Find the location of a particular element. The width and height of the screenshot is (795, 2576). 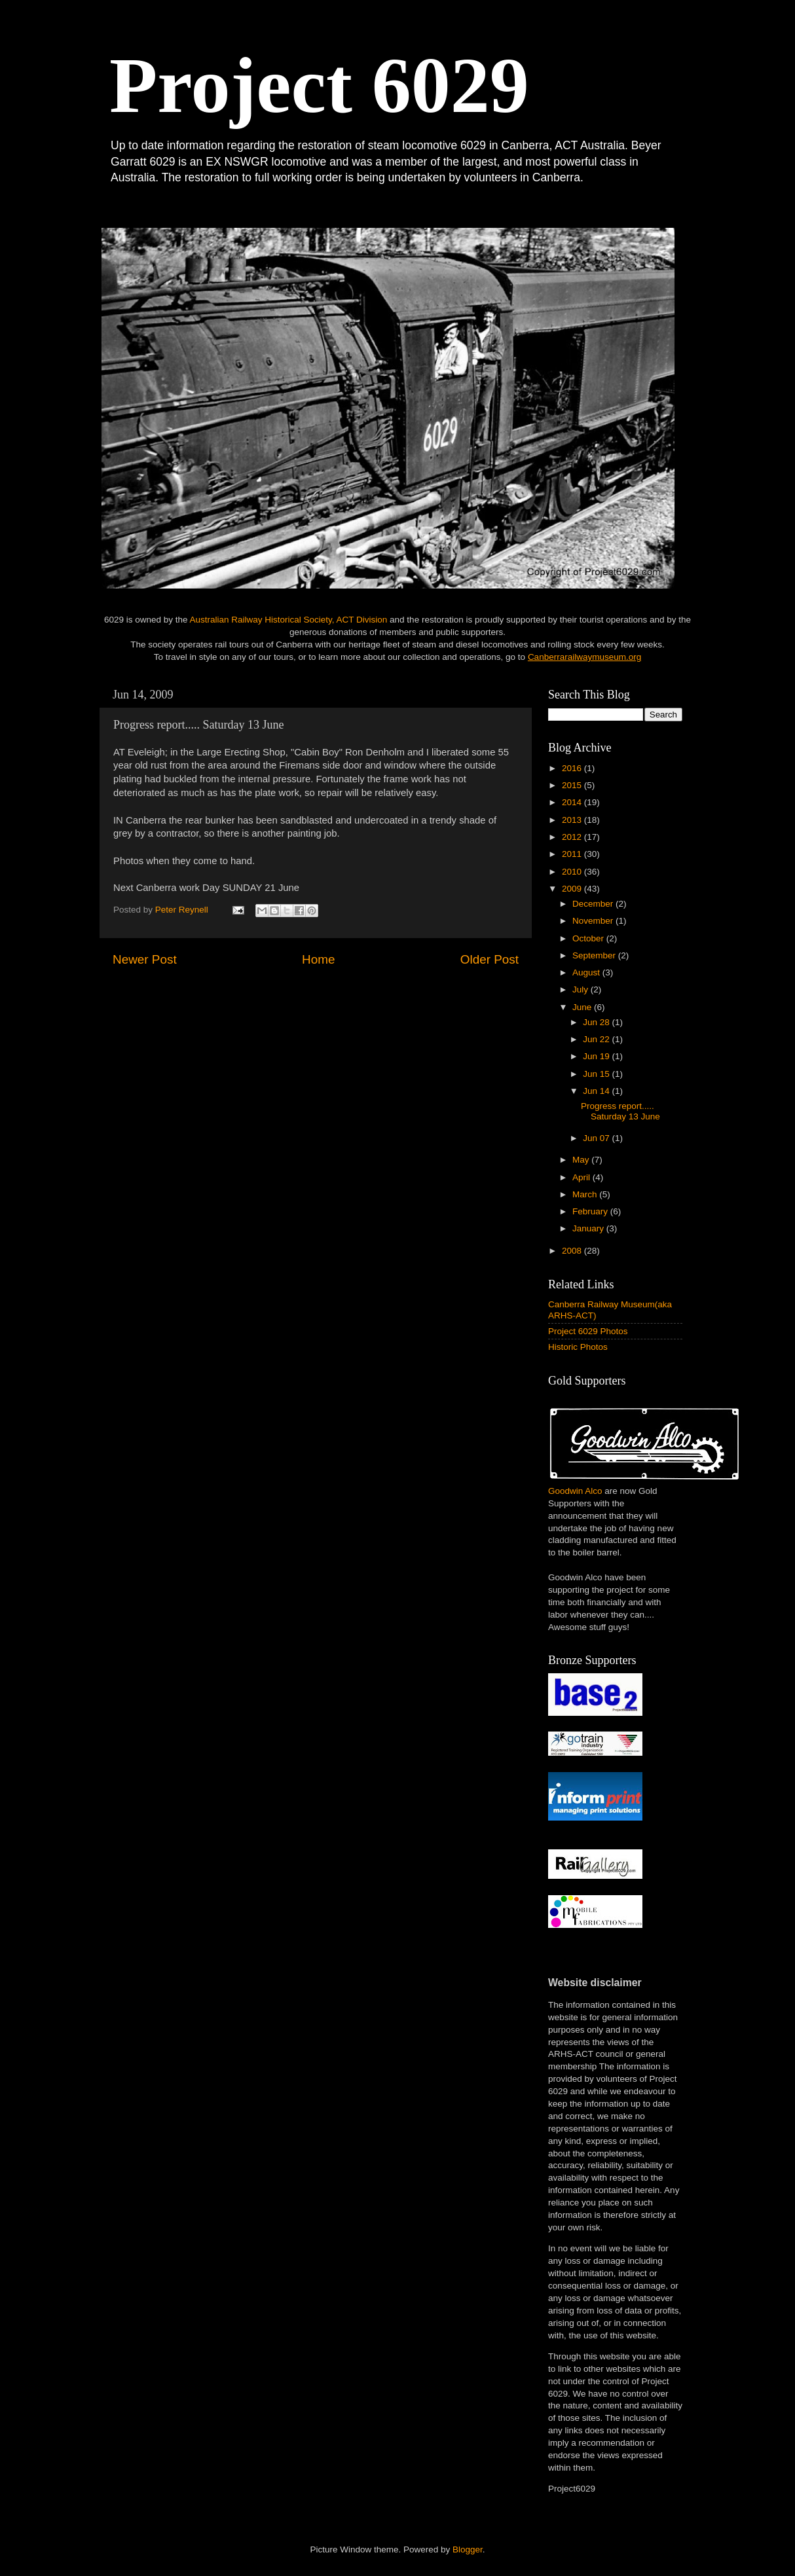

February is located at coordinates (591, 1211).